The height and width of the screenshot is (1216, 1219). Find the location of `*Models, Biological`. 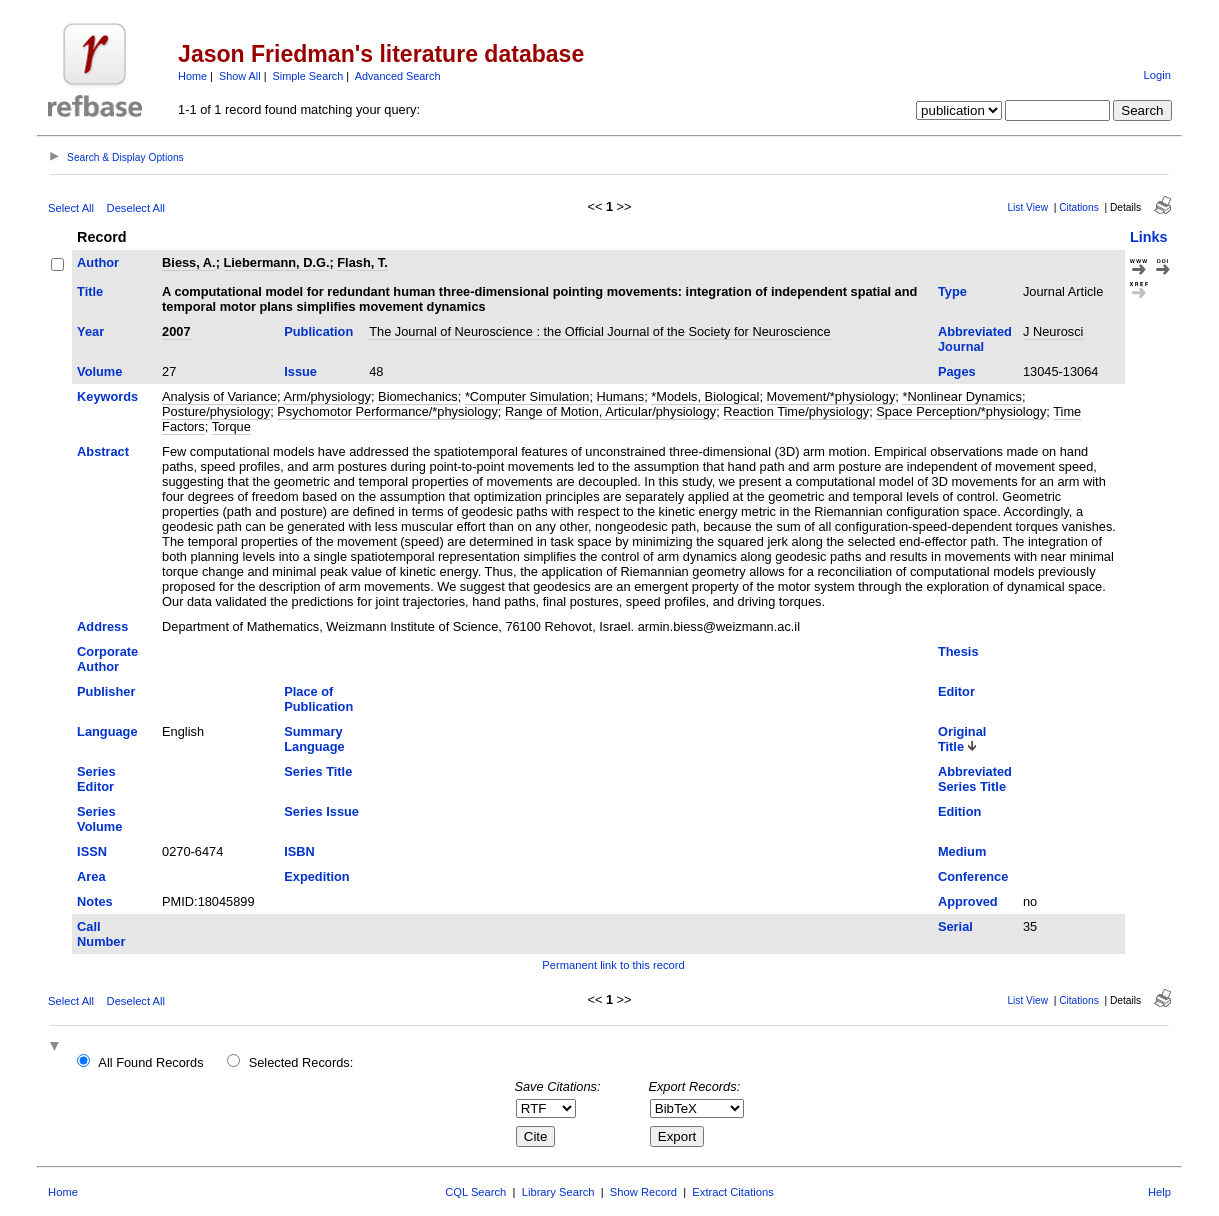

*Models, Biological is located at coordinates (705, 396).